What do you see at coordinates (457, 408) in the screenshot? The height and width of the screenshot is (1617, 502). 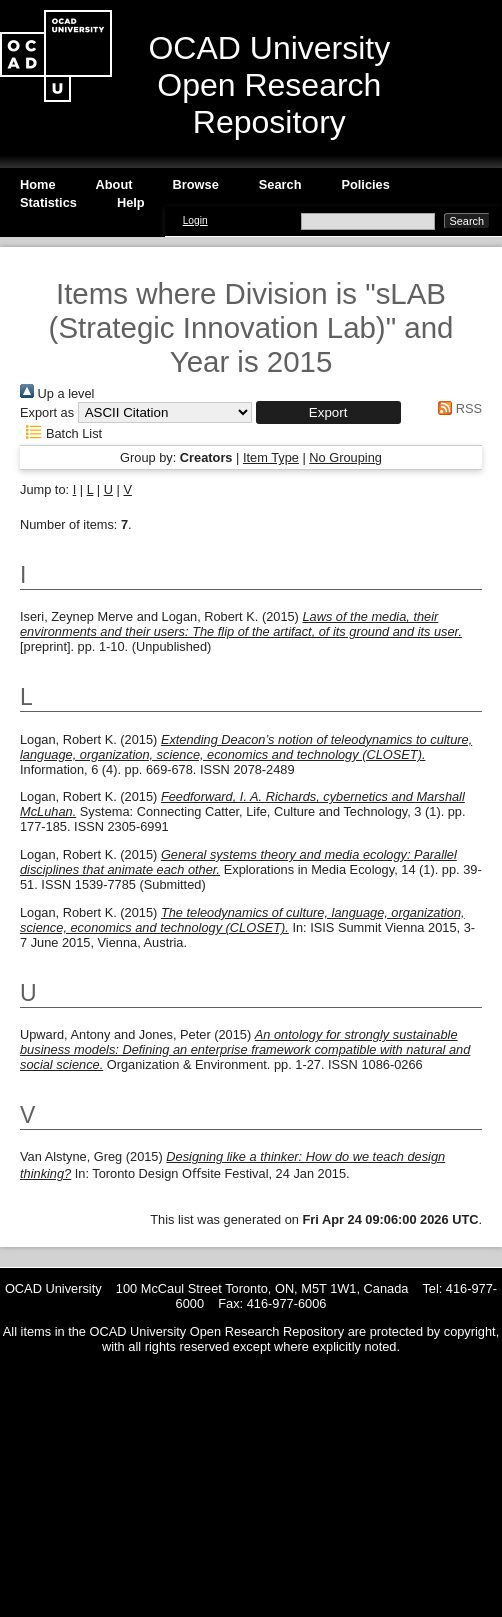 I see `RSS` at bounding box center [457, 408].